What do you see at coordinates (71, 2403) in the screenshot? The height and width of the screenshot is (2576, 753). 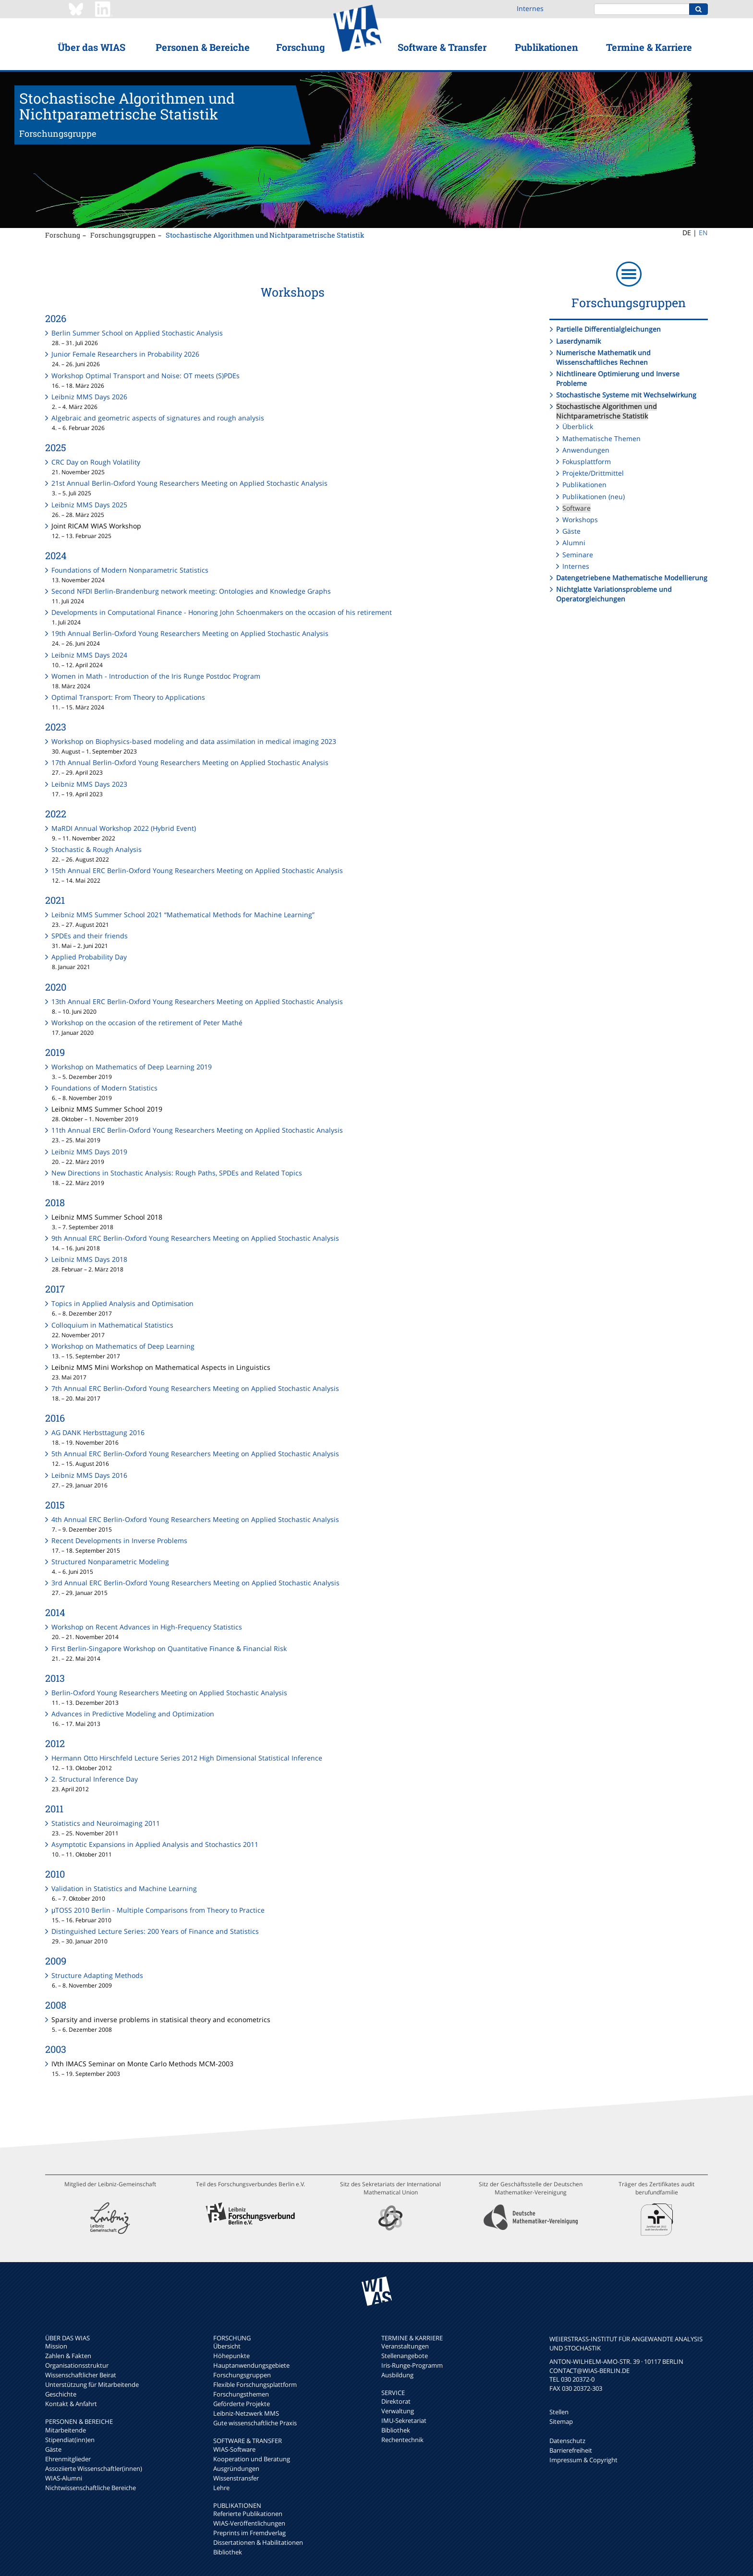 I see `Kontakt & Anfahrt` at bounding box center [71, 2403].